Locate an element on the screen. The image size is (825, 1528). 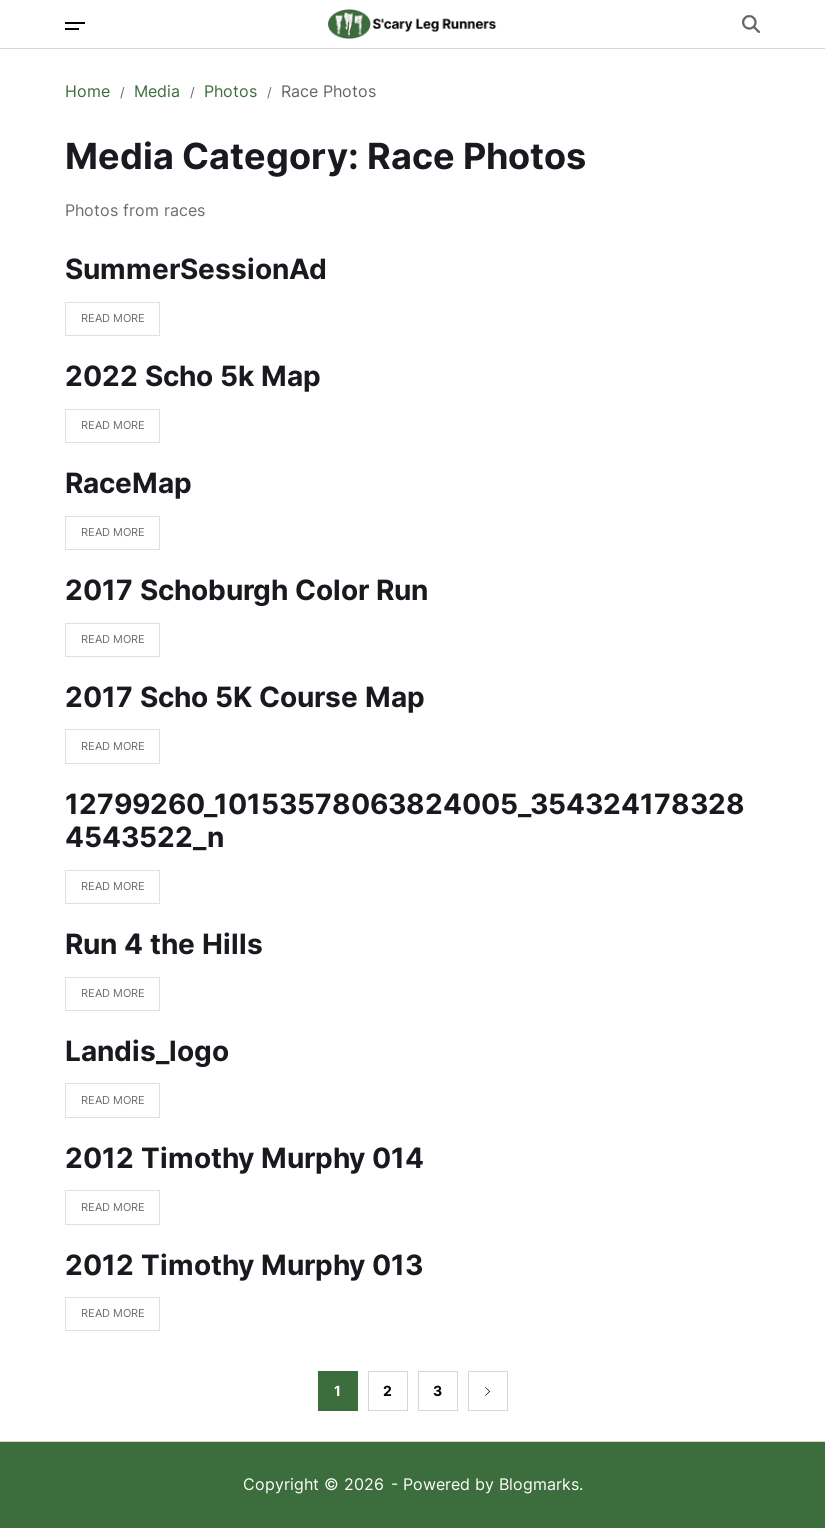
RaceMap is located at coordinates (128, 483).